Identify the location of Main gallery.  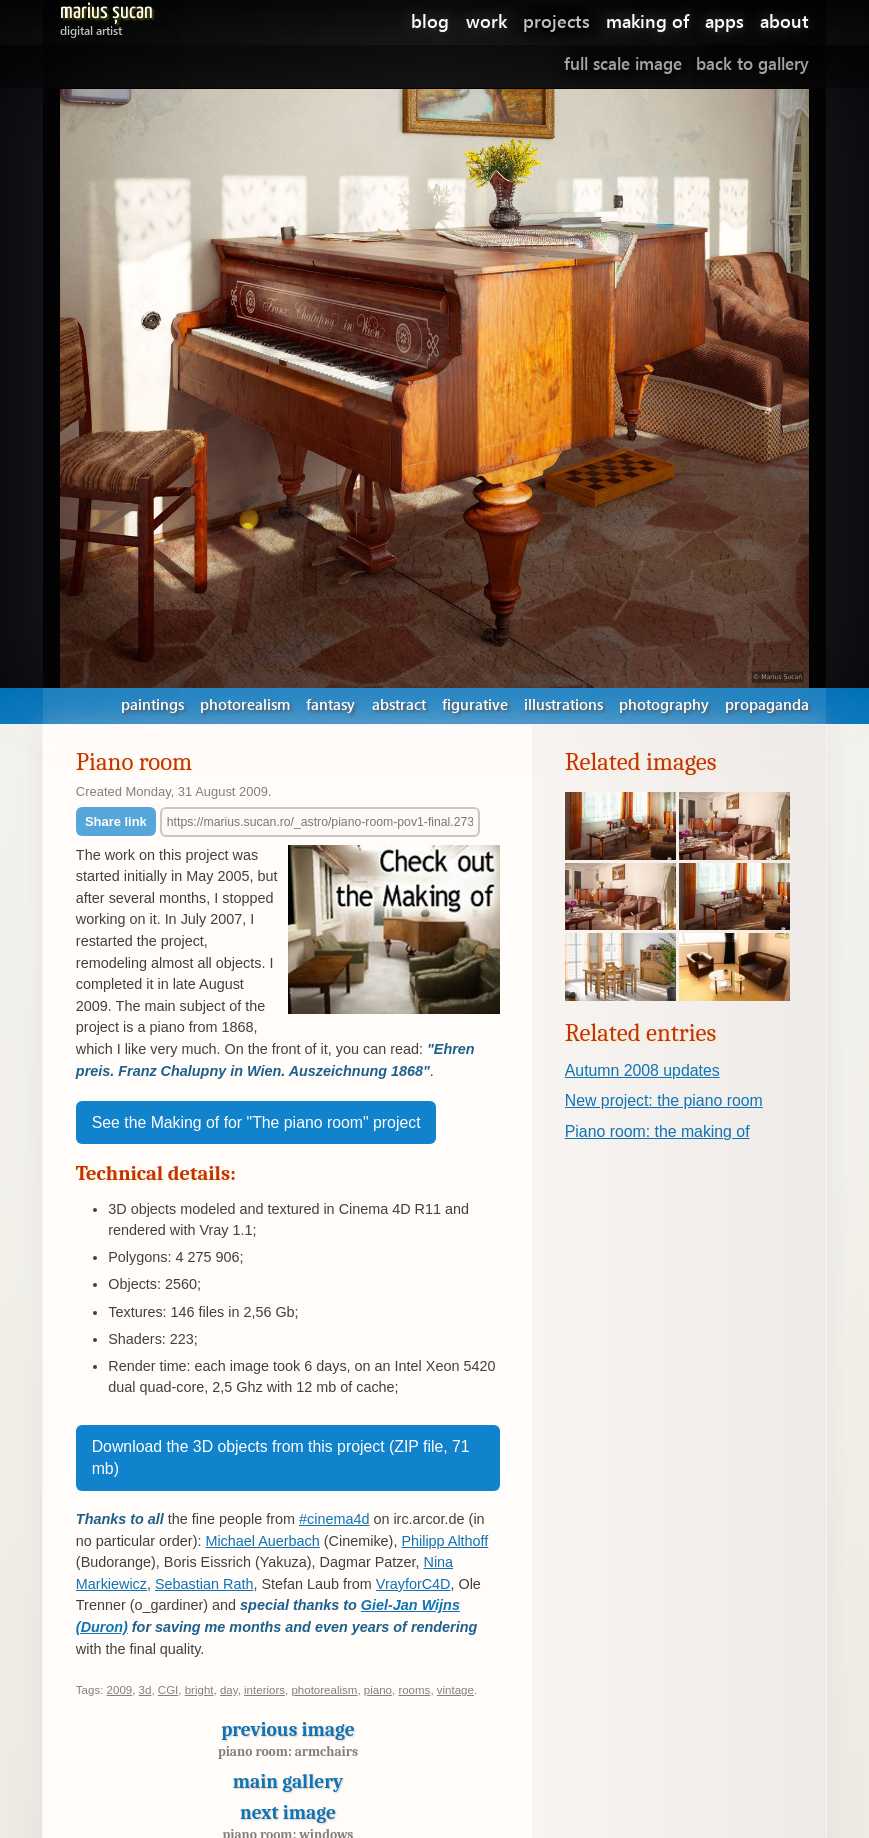
(288, 1782).